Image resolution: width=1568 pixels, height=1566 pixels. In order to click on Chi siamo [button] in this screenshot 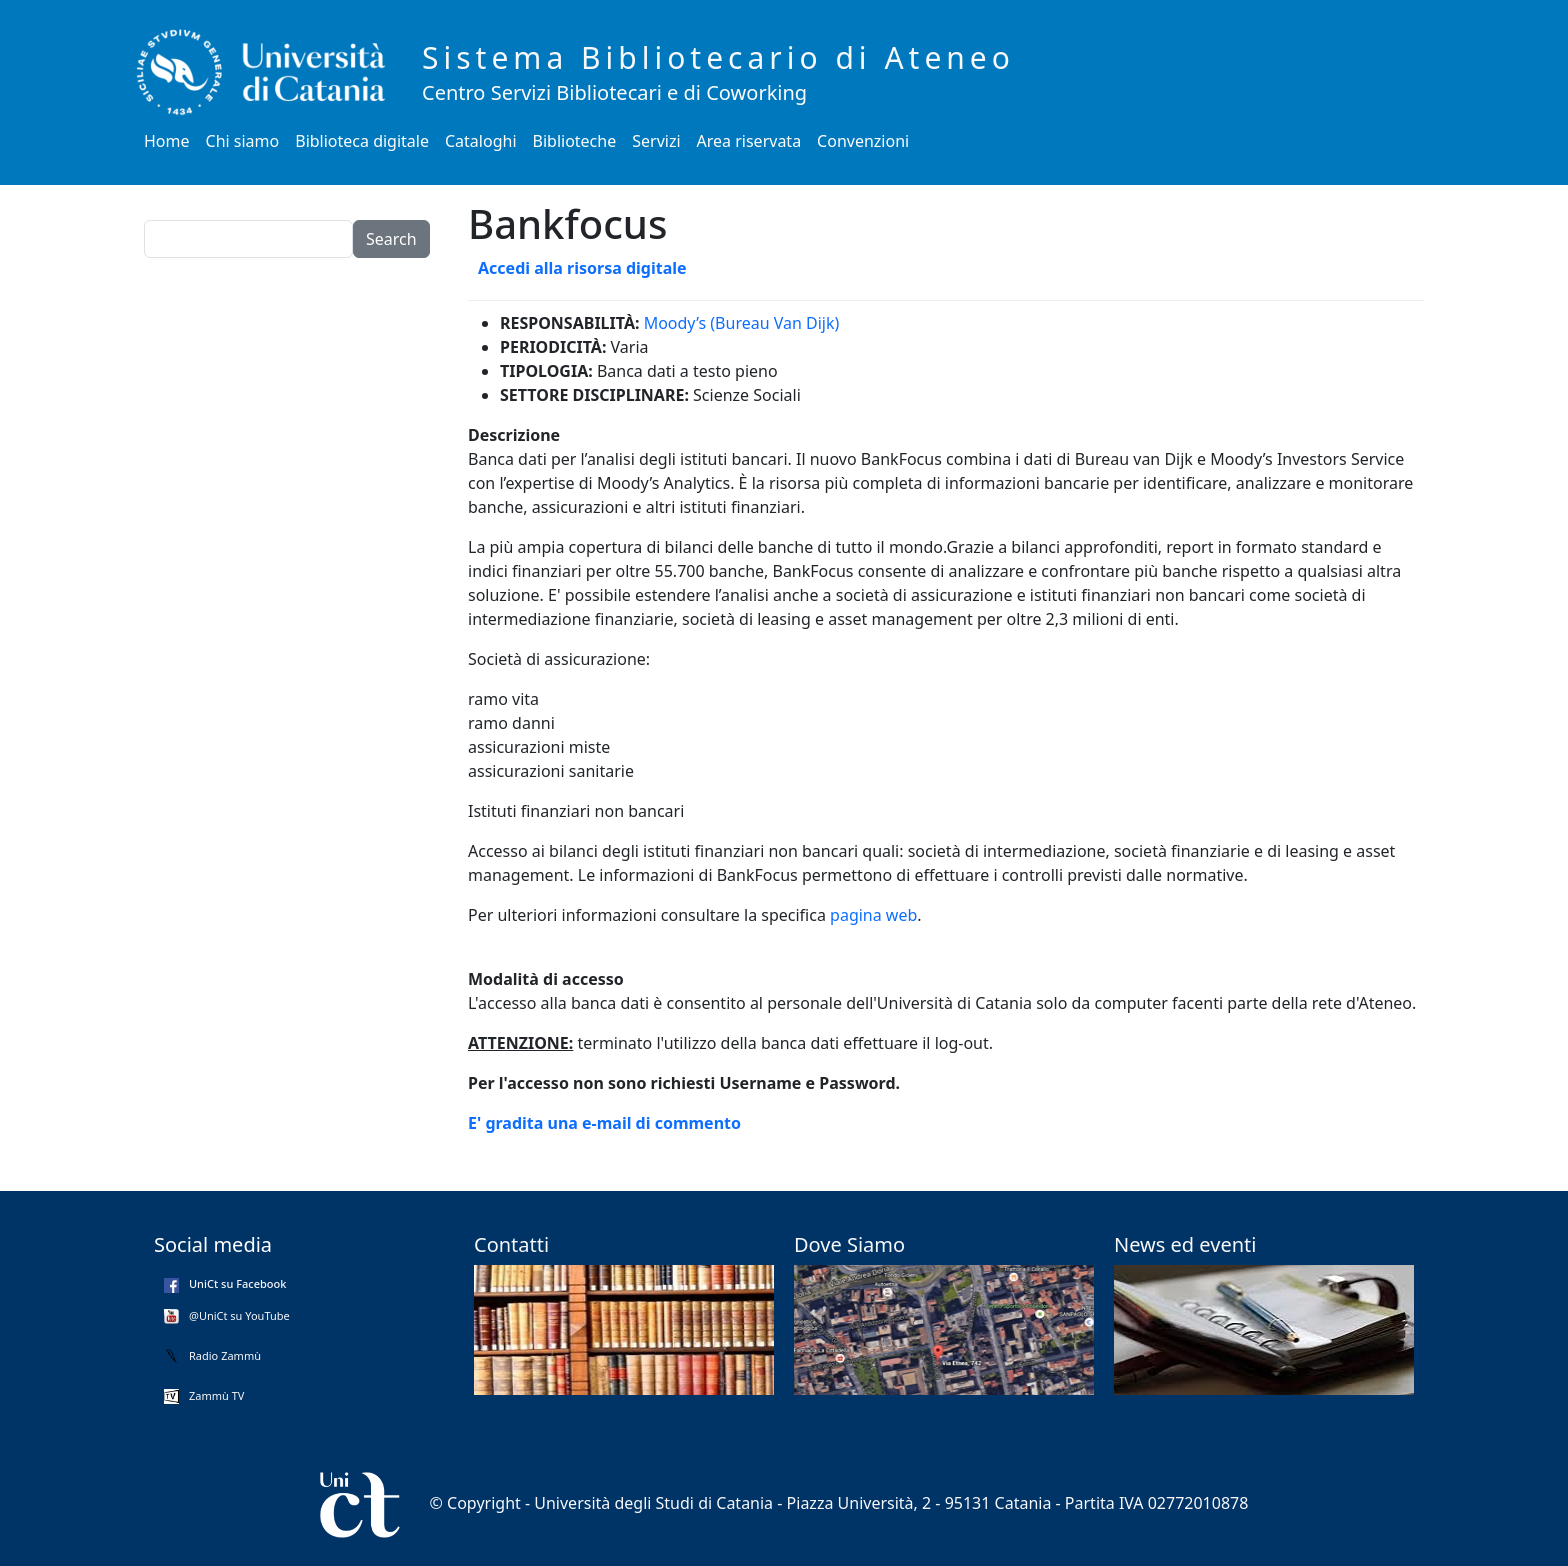, I will do `click(243, 141)`.